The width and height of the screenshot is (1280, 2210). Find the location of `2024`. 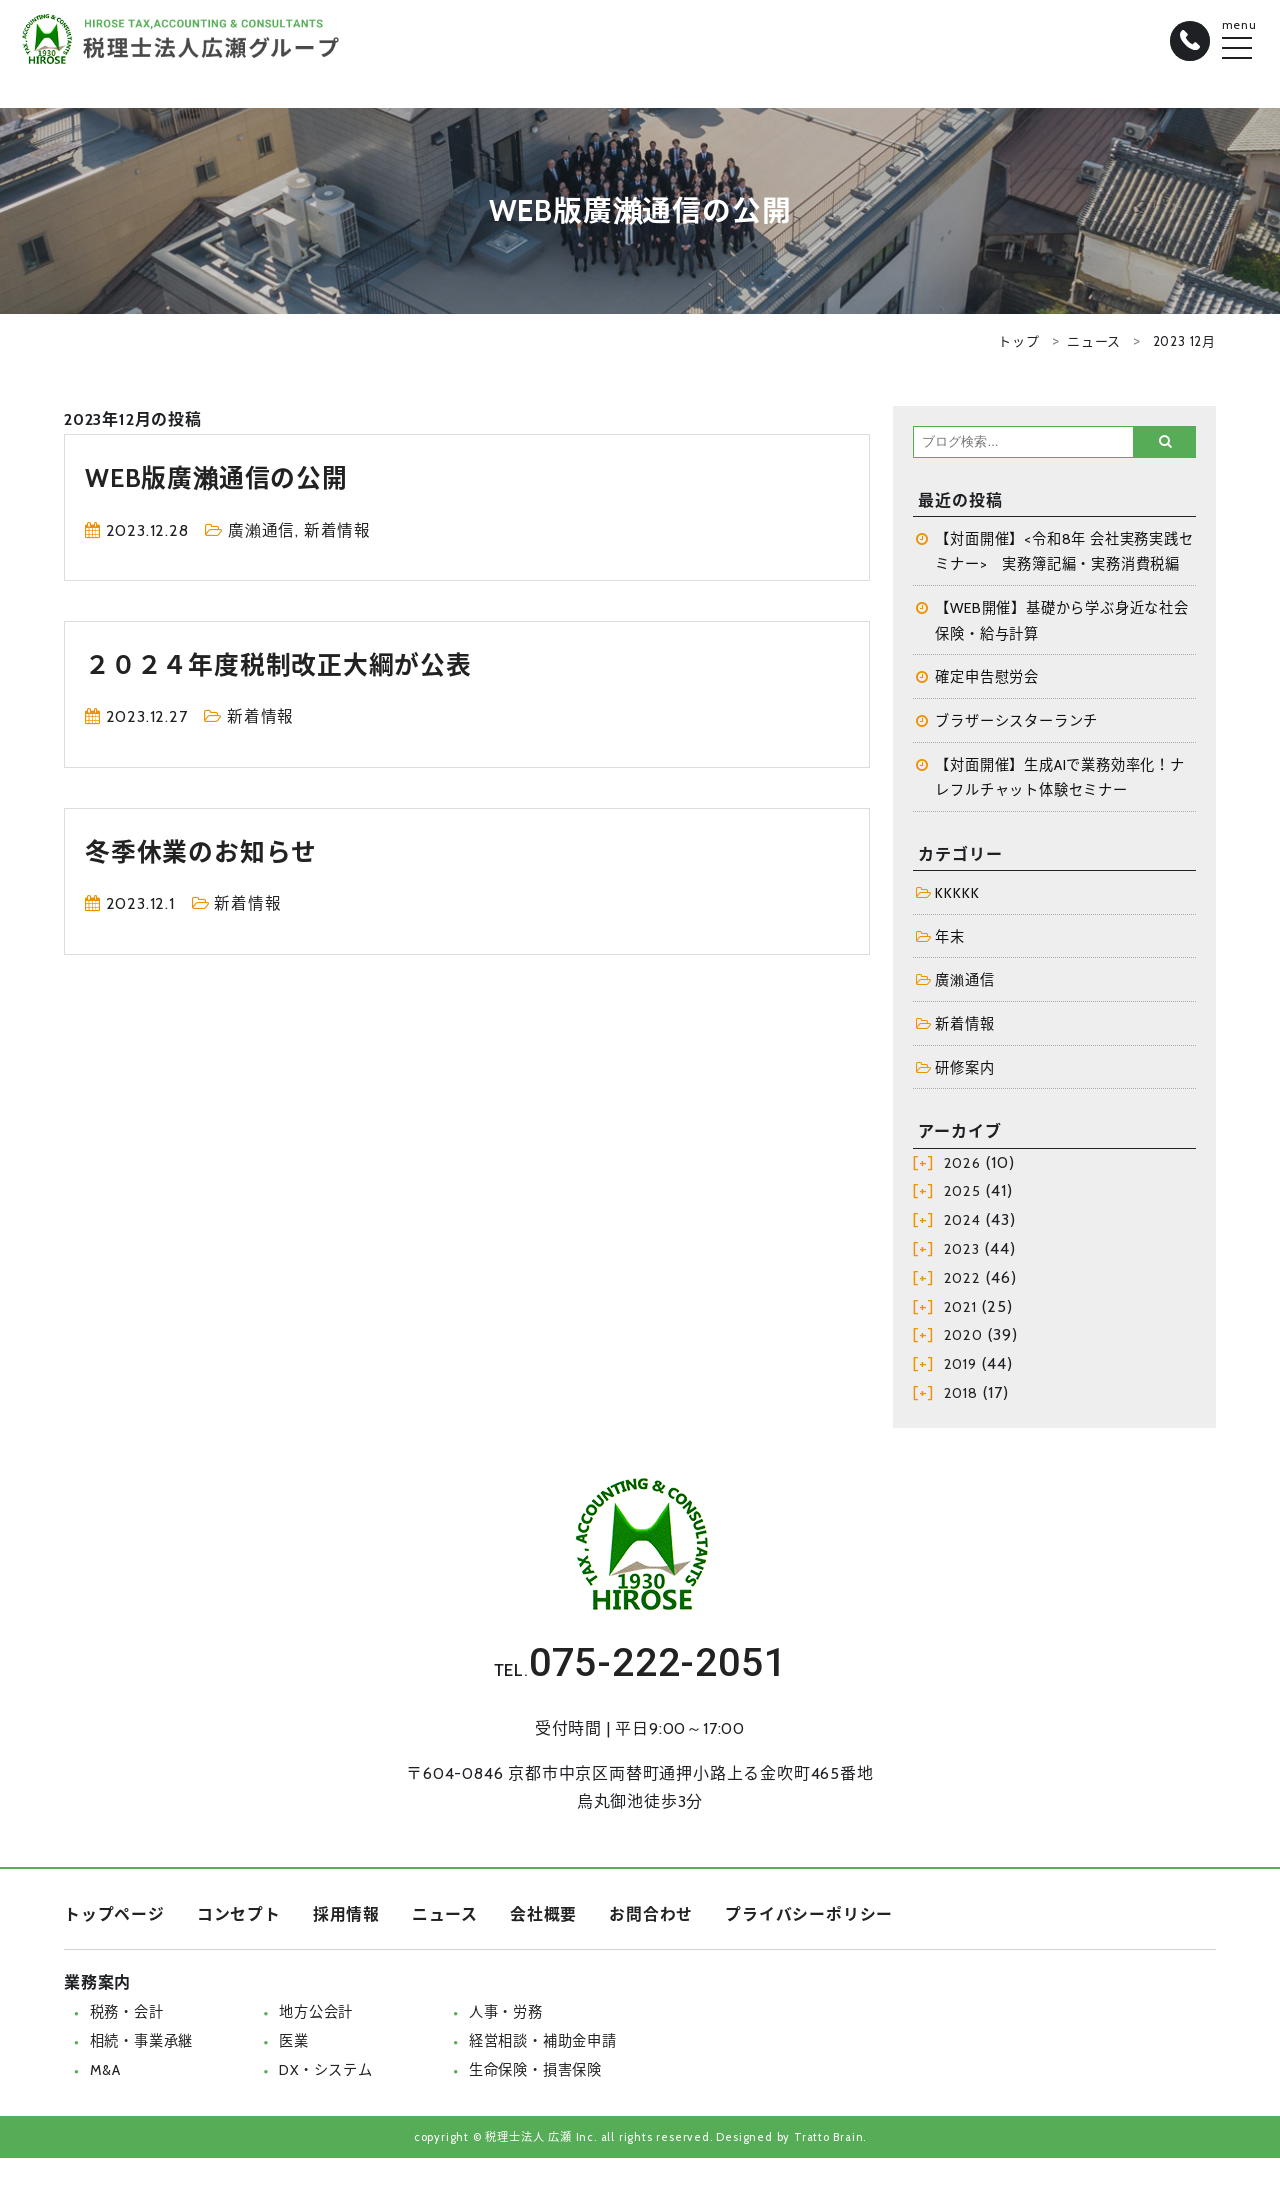

2024 is located at coordinates (962, 1224).